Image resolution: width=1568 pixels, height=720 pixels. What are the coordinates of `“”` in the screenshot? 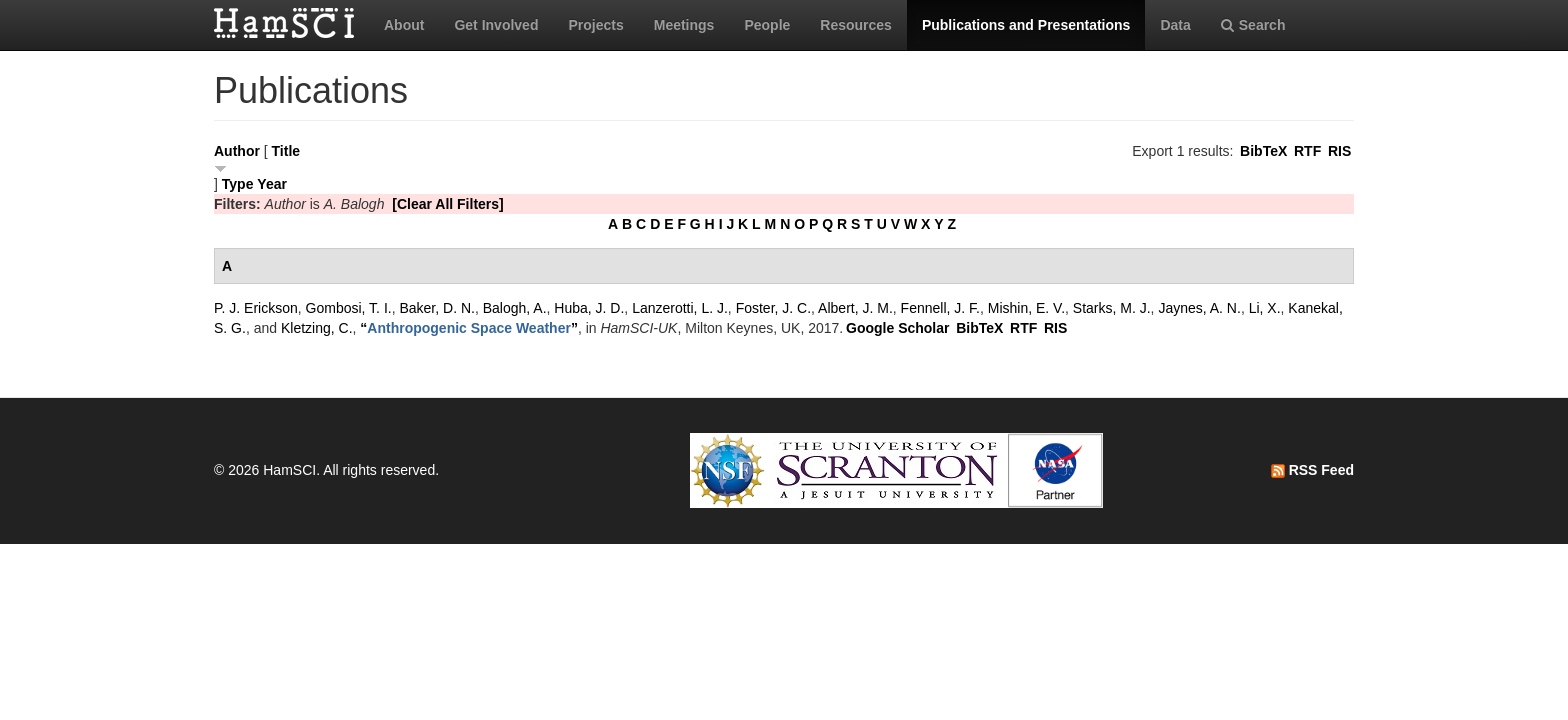 It's located at (469, 328).